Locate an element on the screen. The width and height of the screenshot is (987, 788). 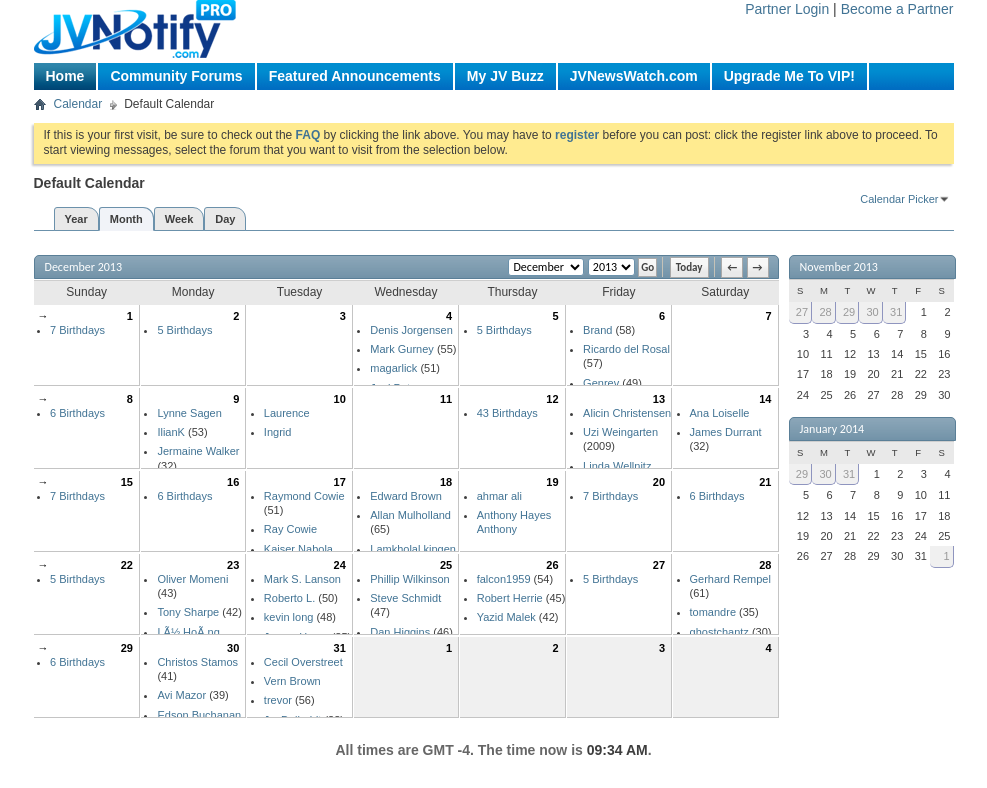
15 is located at coordinates (127, 482).